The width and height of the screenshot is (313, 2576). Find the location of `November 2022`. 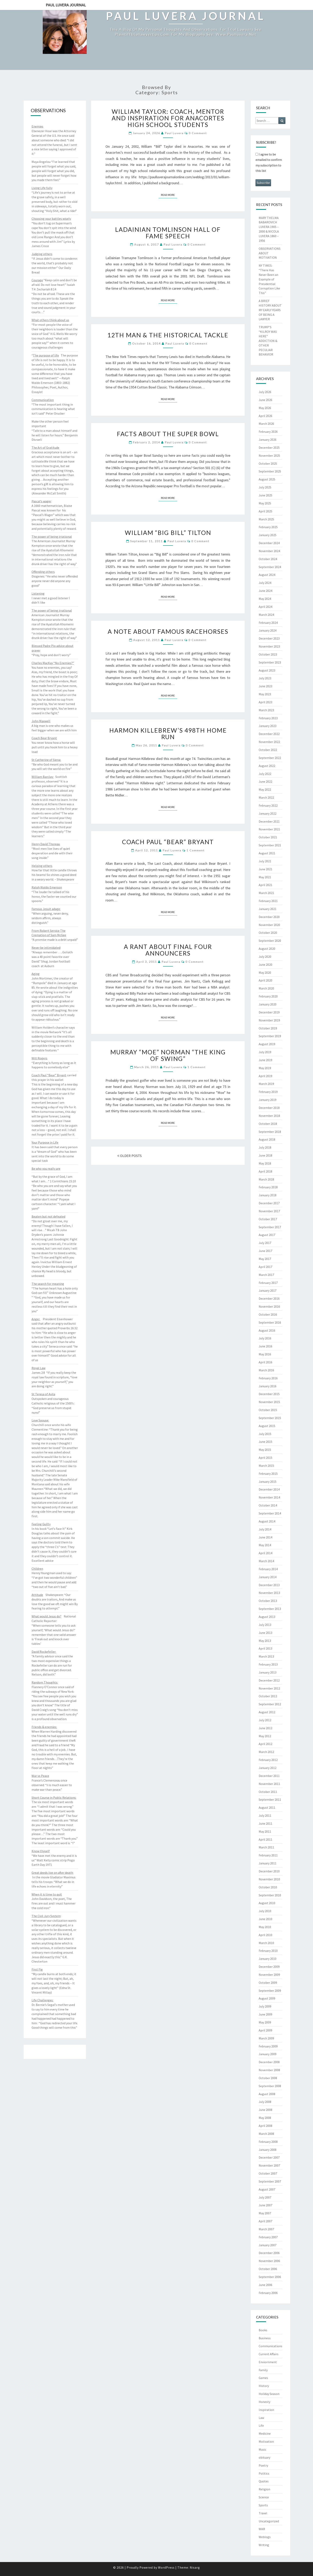

November 2022 is located at coordinates (269, 742).